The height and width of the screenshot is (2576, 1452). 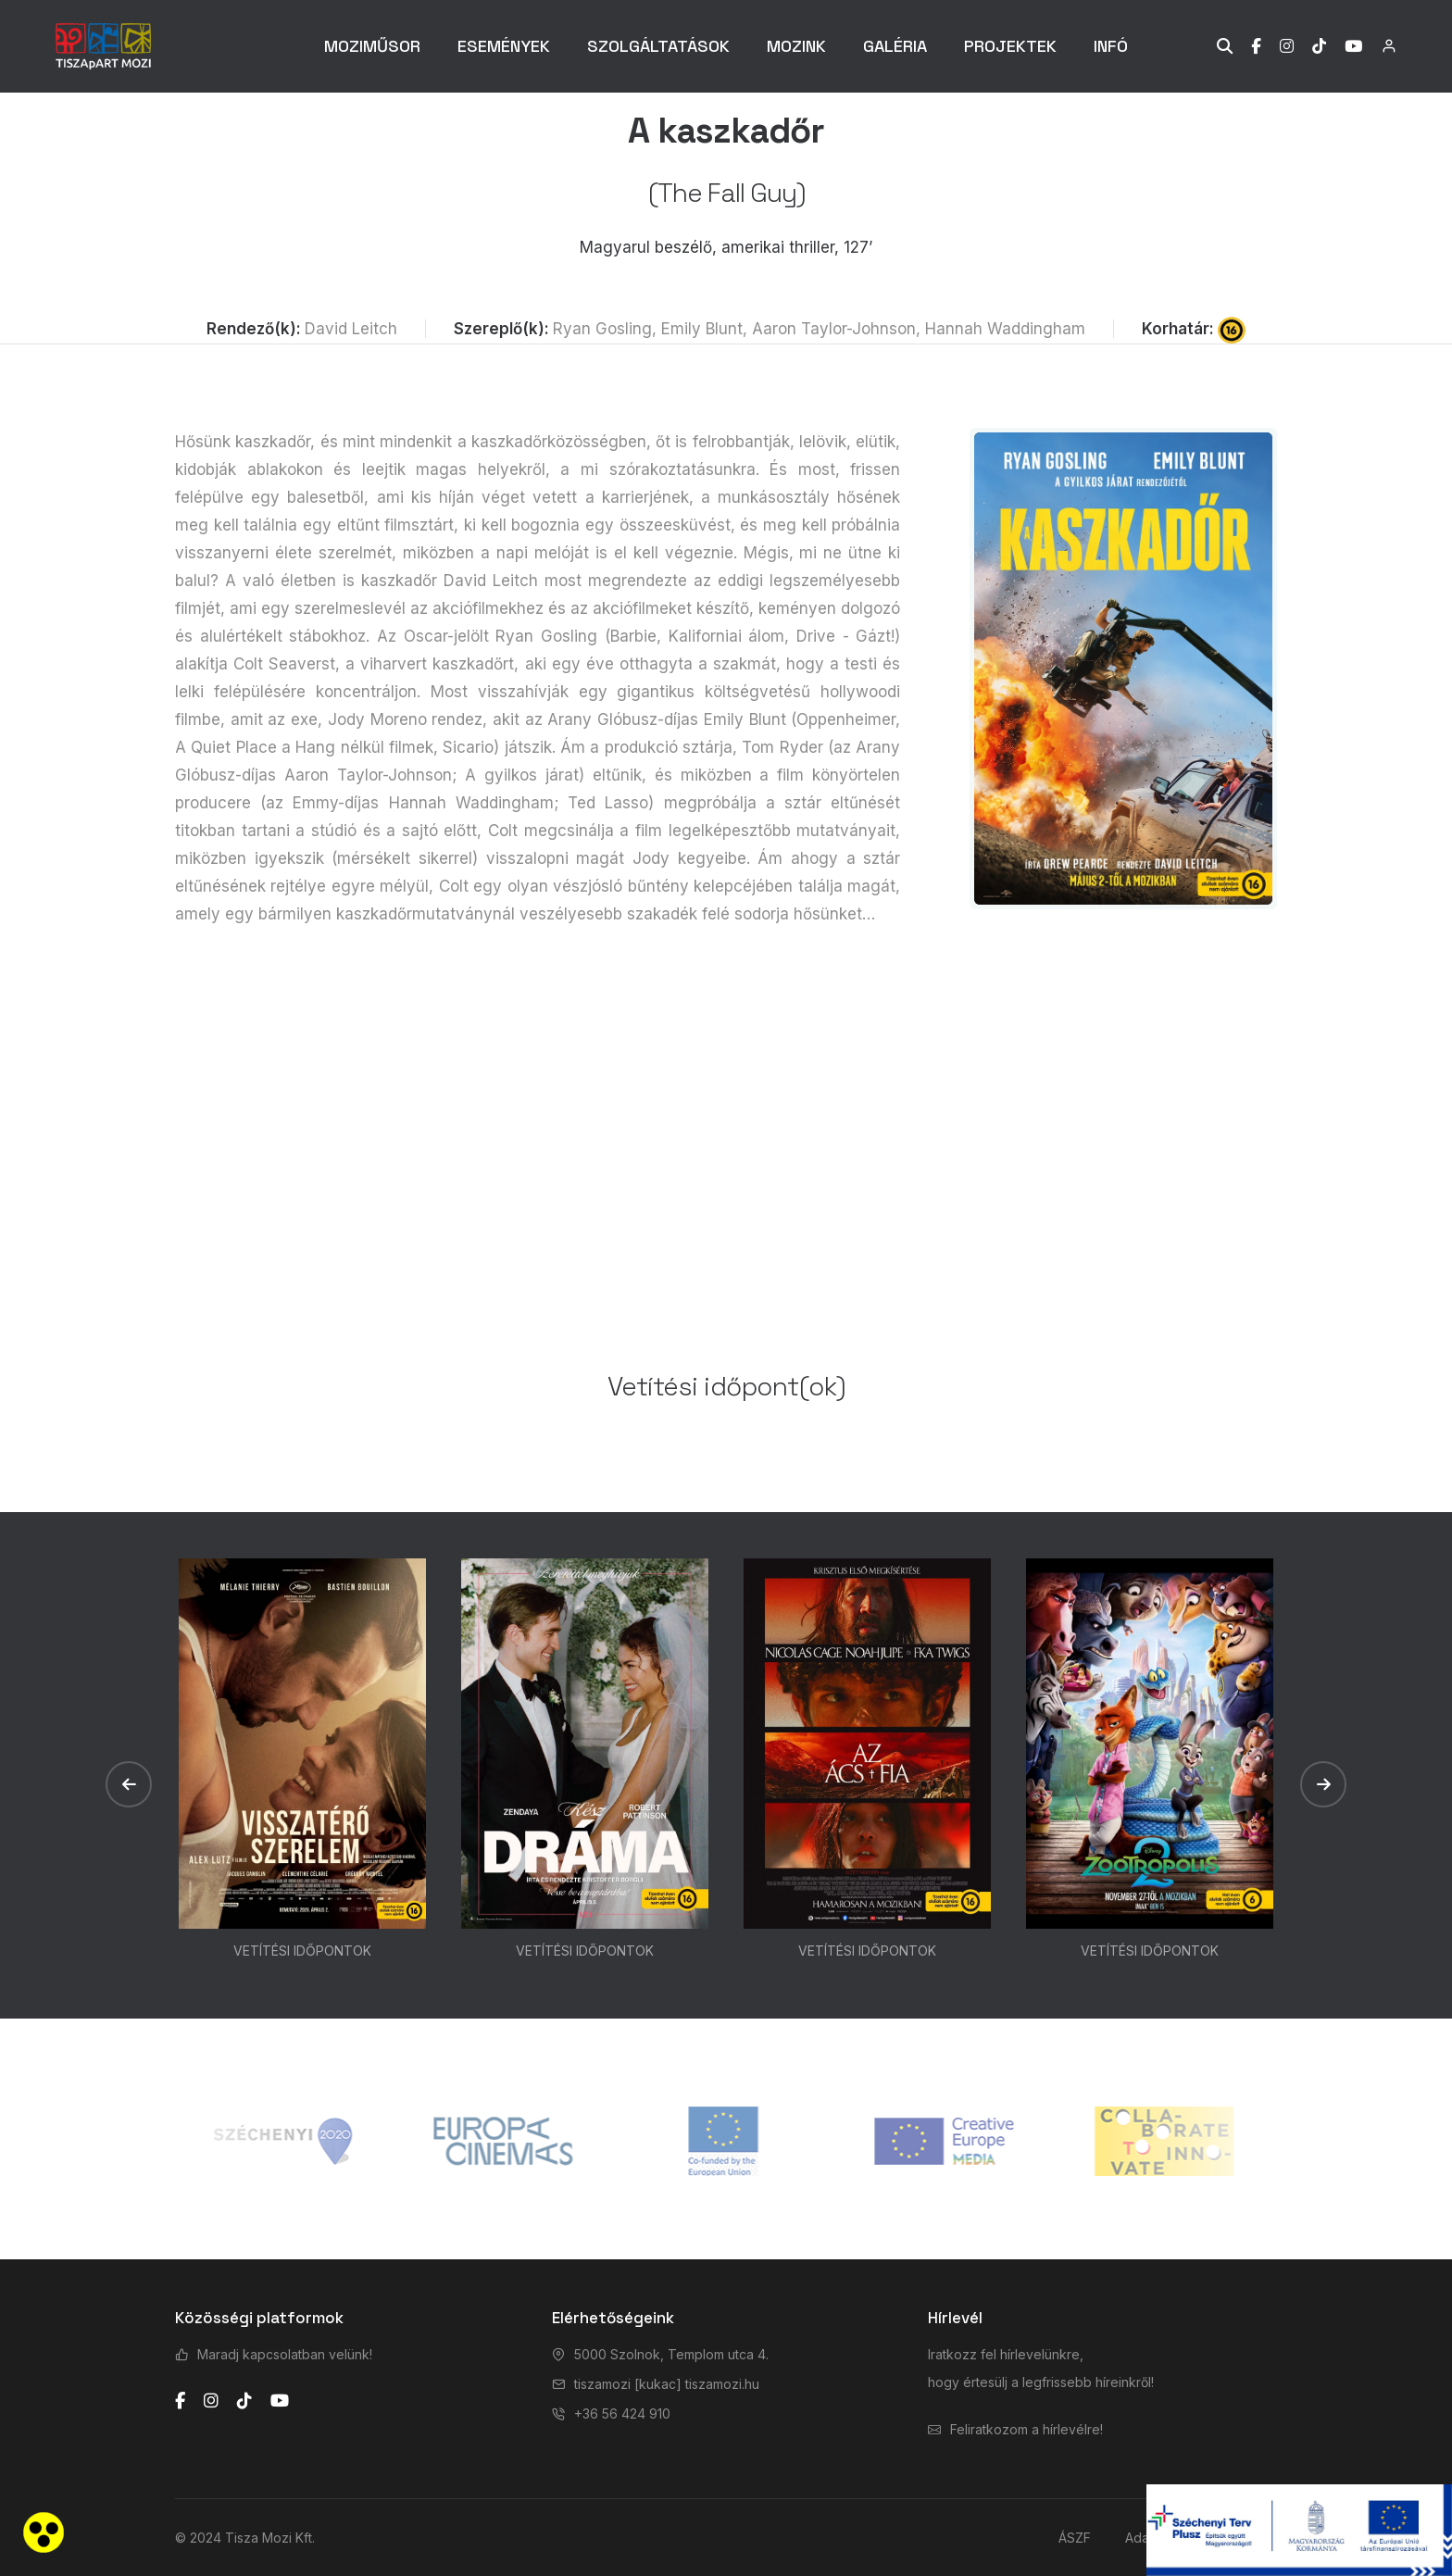 What do you see at coordinates (1111, 45) in the screenshot?
I see `INFÓ` at bounding box center [1111, 45].